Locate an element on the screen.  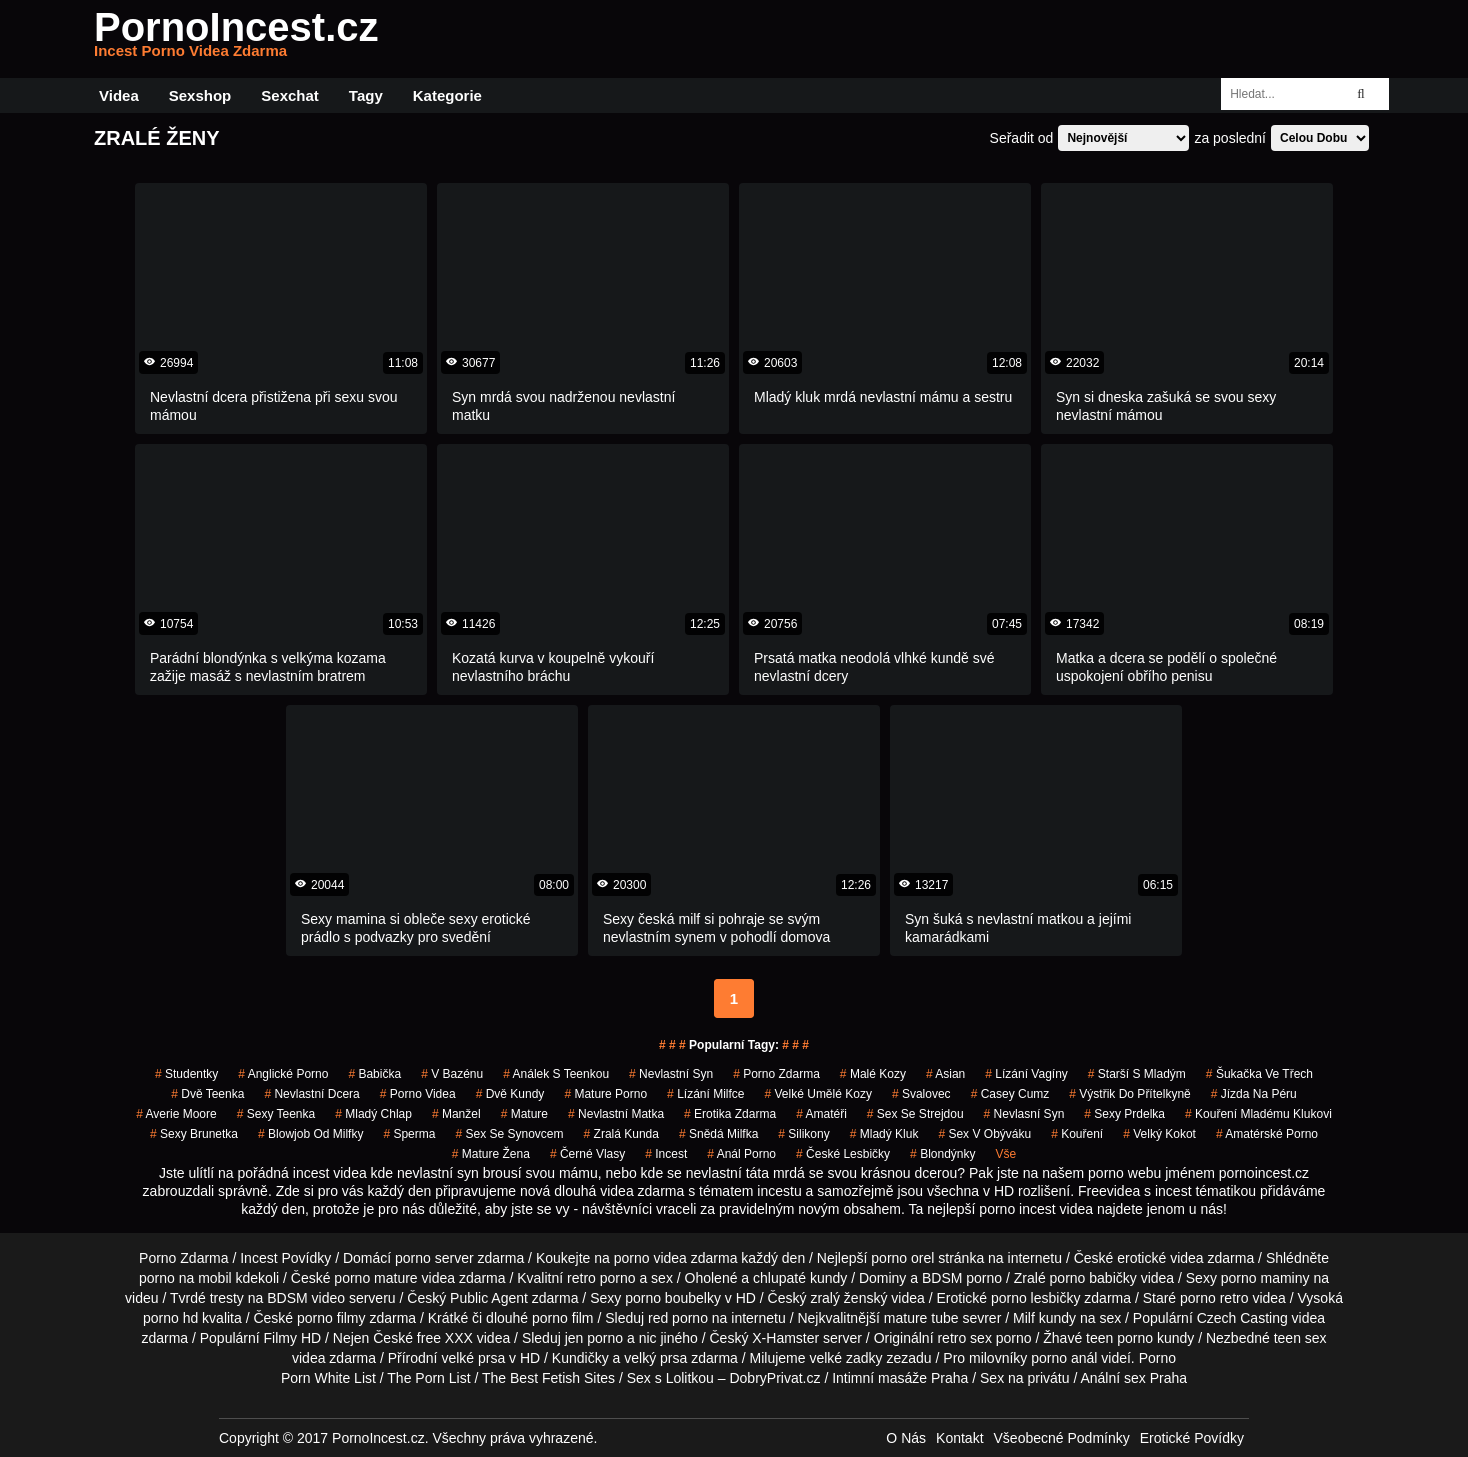
sexy teenka is located at coordinates (276, 1114).